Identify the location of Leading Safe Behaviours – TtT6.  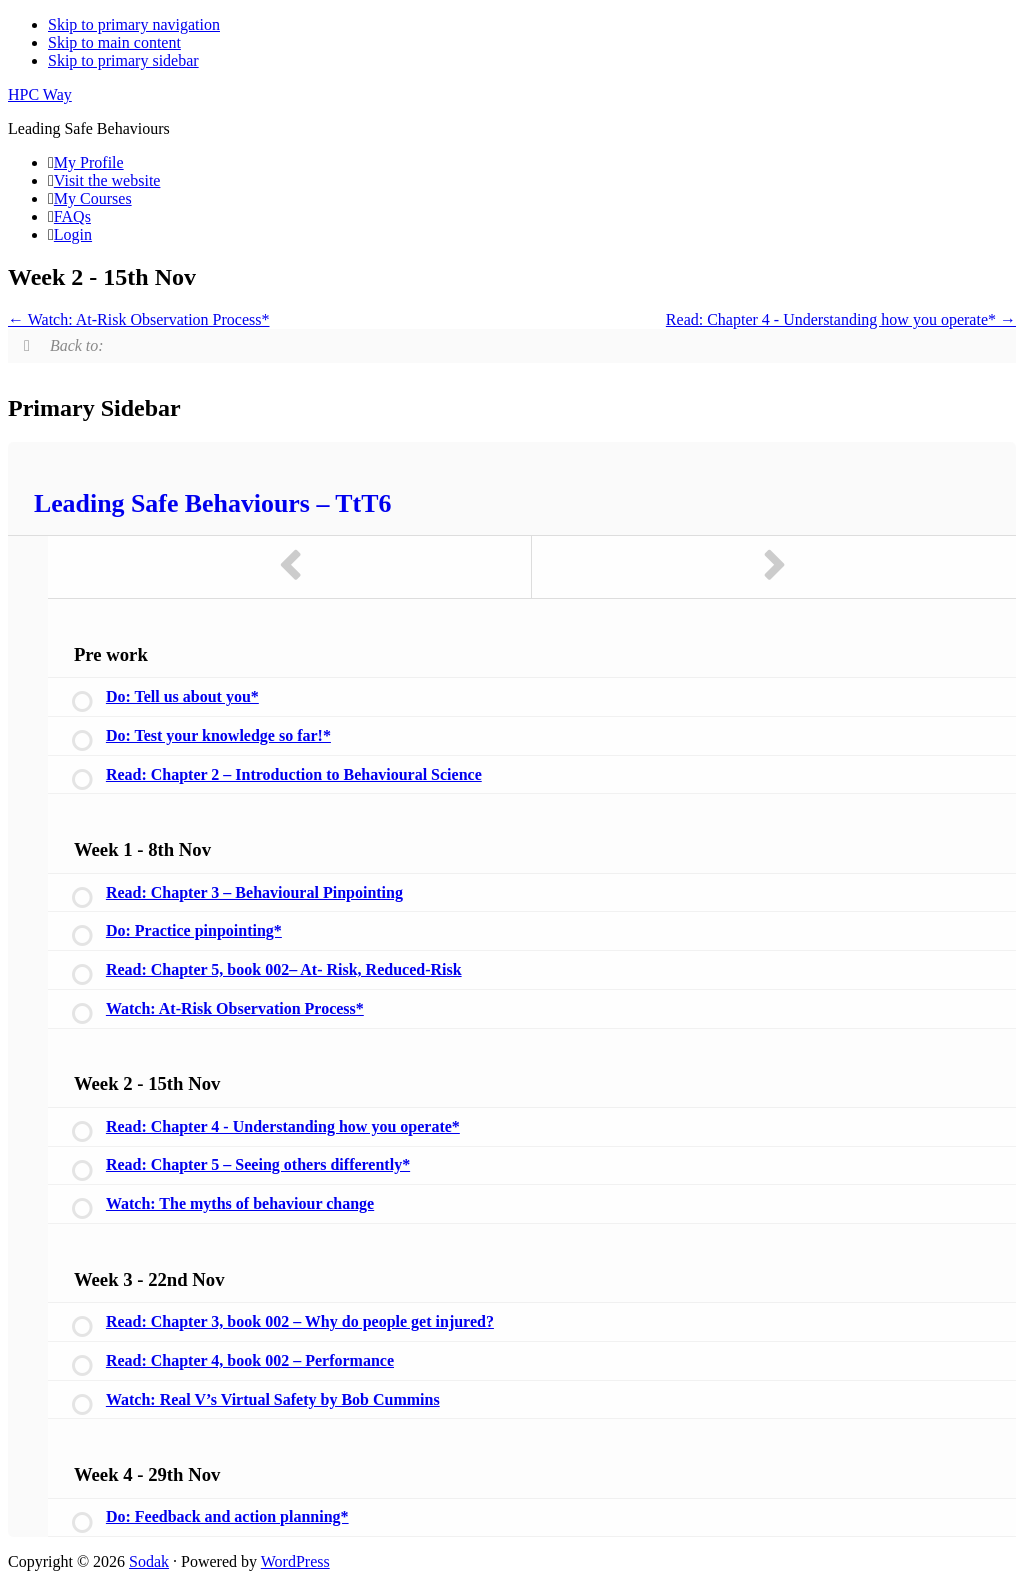
(213, 503).